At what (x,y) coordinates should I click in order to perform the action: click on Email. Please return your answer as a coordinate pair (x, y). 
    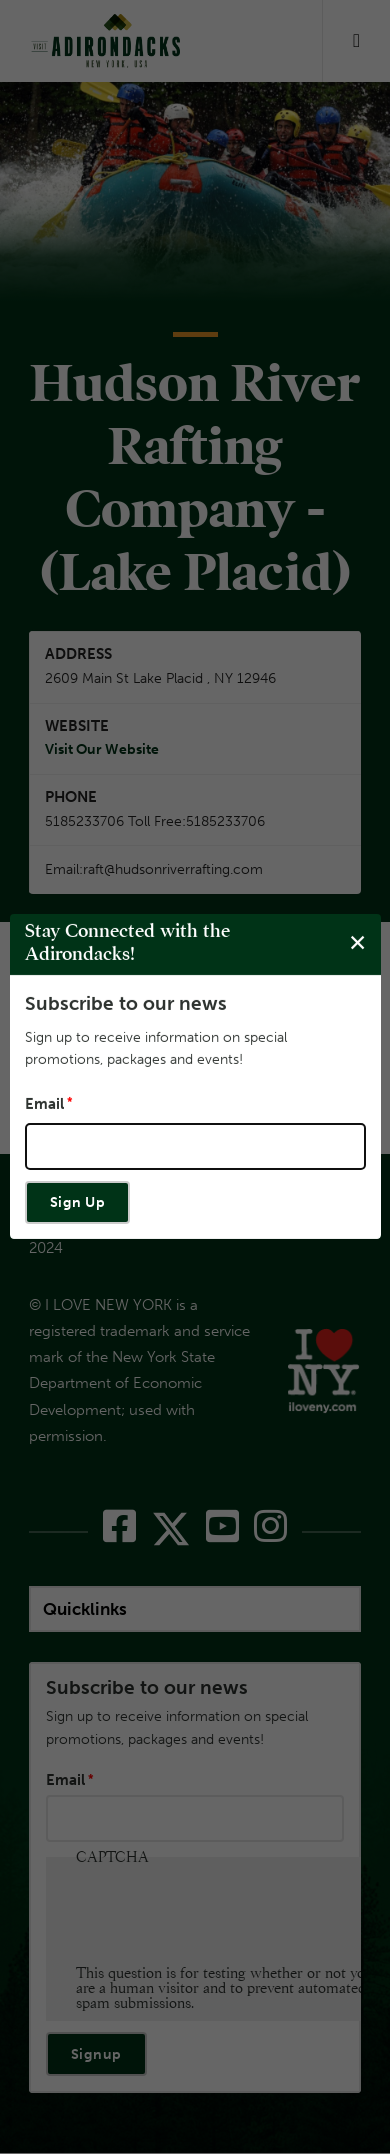
    Looking at the image, I should click on (44, 1104).